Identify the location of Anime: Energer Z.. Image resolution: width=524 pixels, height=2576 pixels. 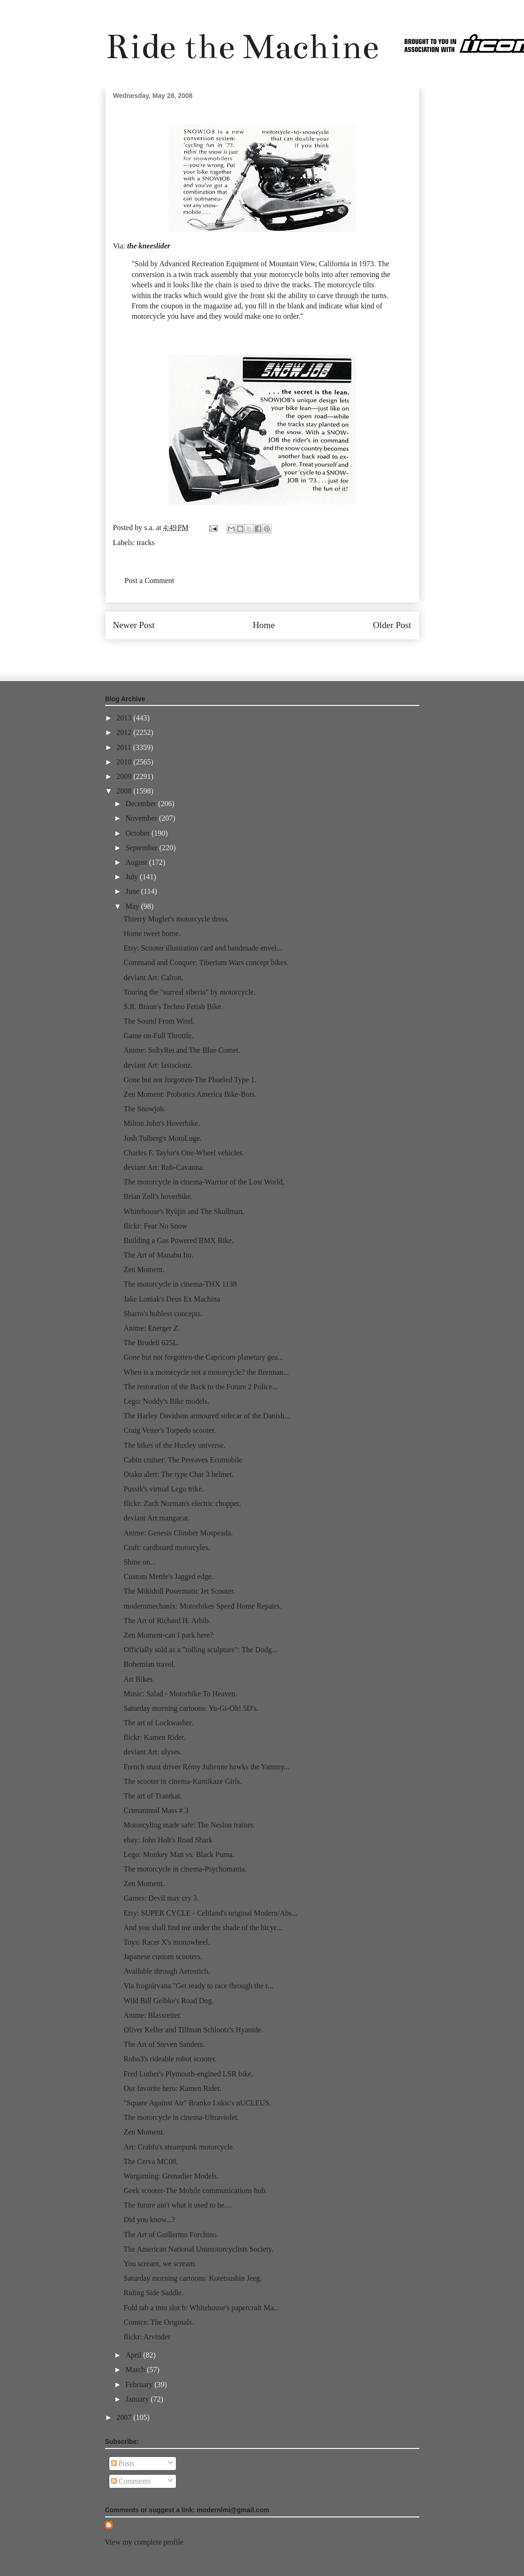
(151, 1328).